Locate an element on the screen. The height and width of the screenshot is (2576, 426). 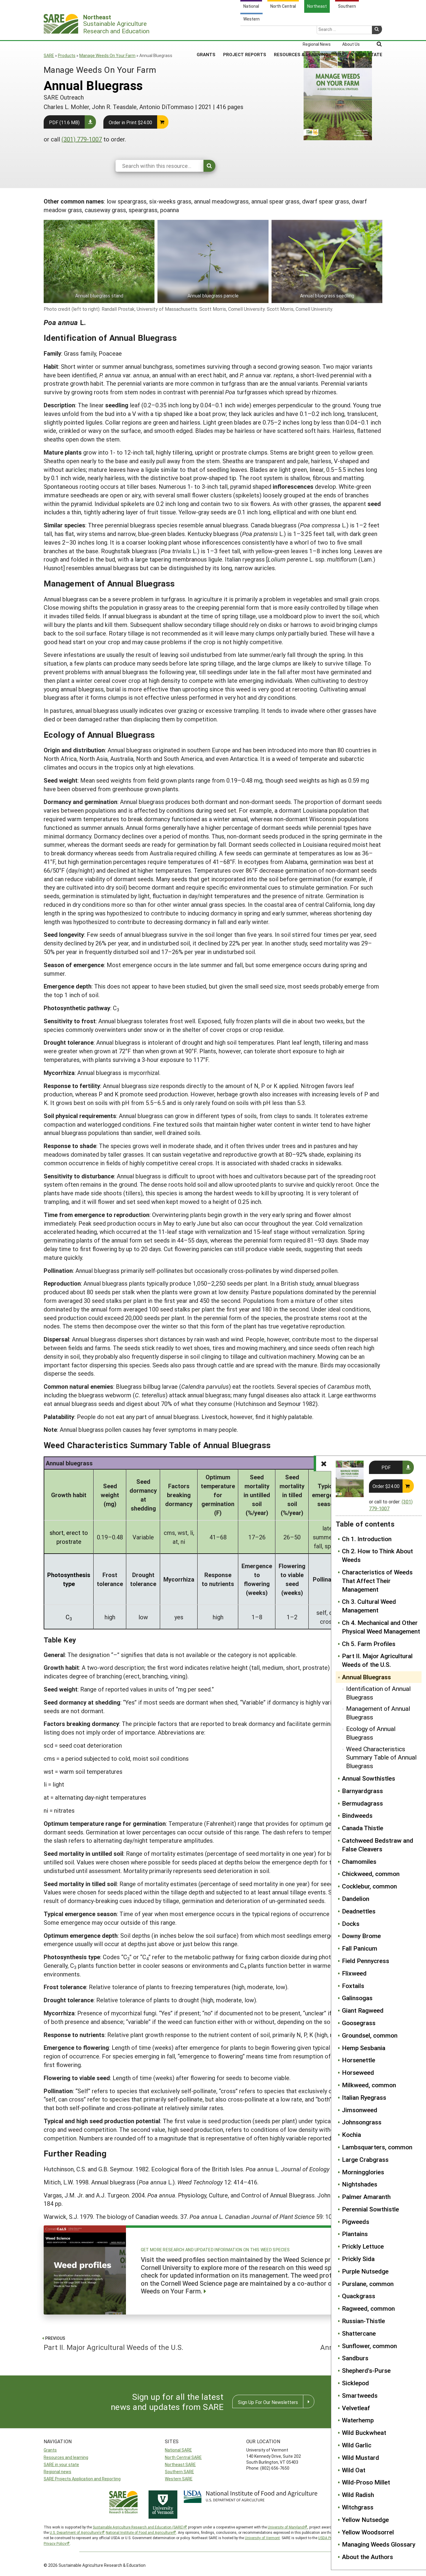
National Institute of Food and Agriculture is located at coordinates (139, 2532).